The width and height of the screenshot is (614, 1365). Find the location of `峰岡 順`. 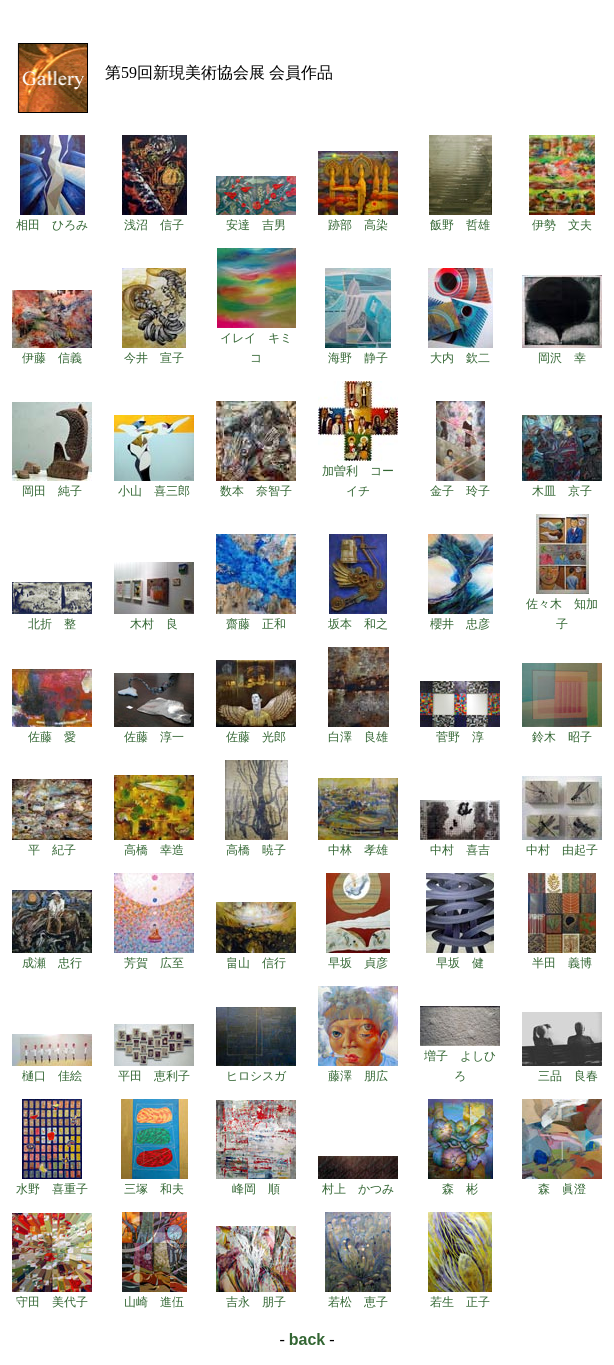

峰岡 順 is located at coordinates (256, 1182).